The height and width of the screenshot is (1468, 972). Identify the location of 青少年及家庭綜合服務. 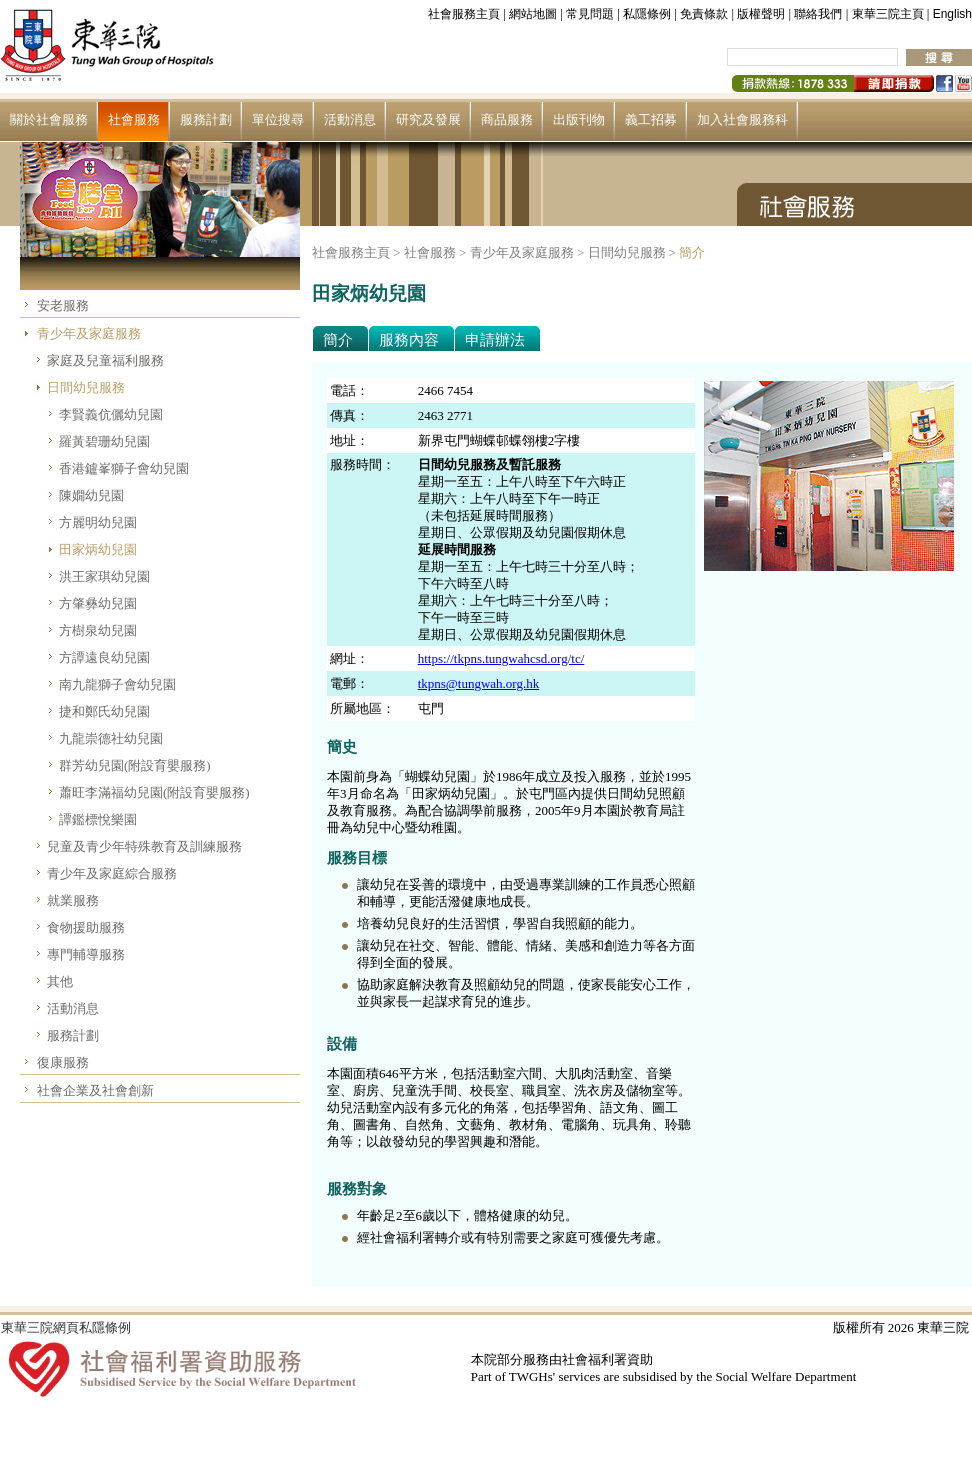
(112, 873).